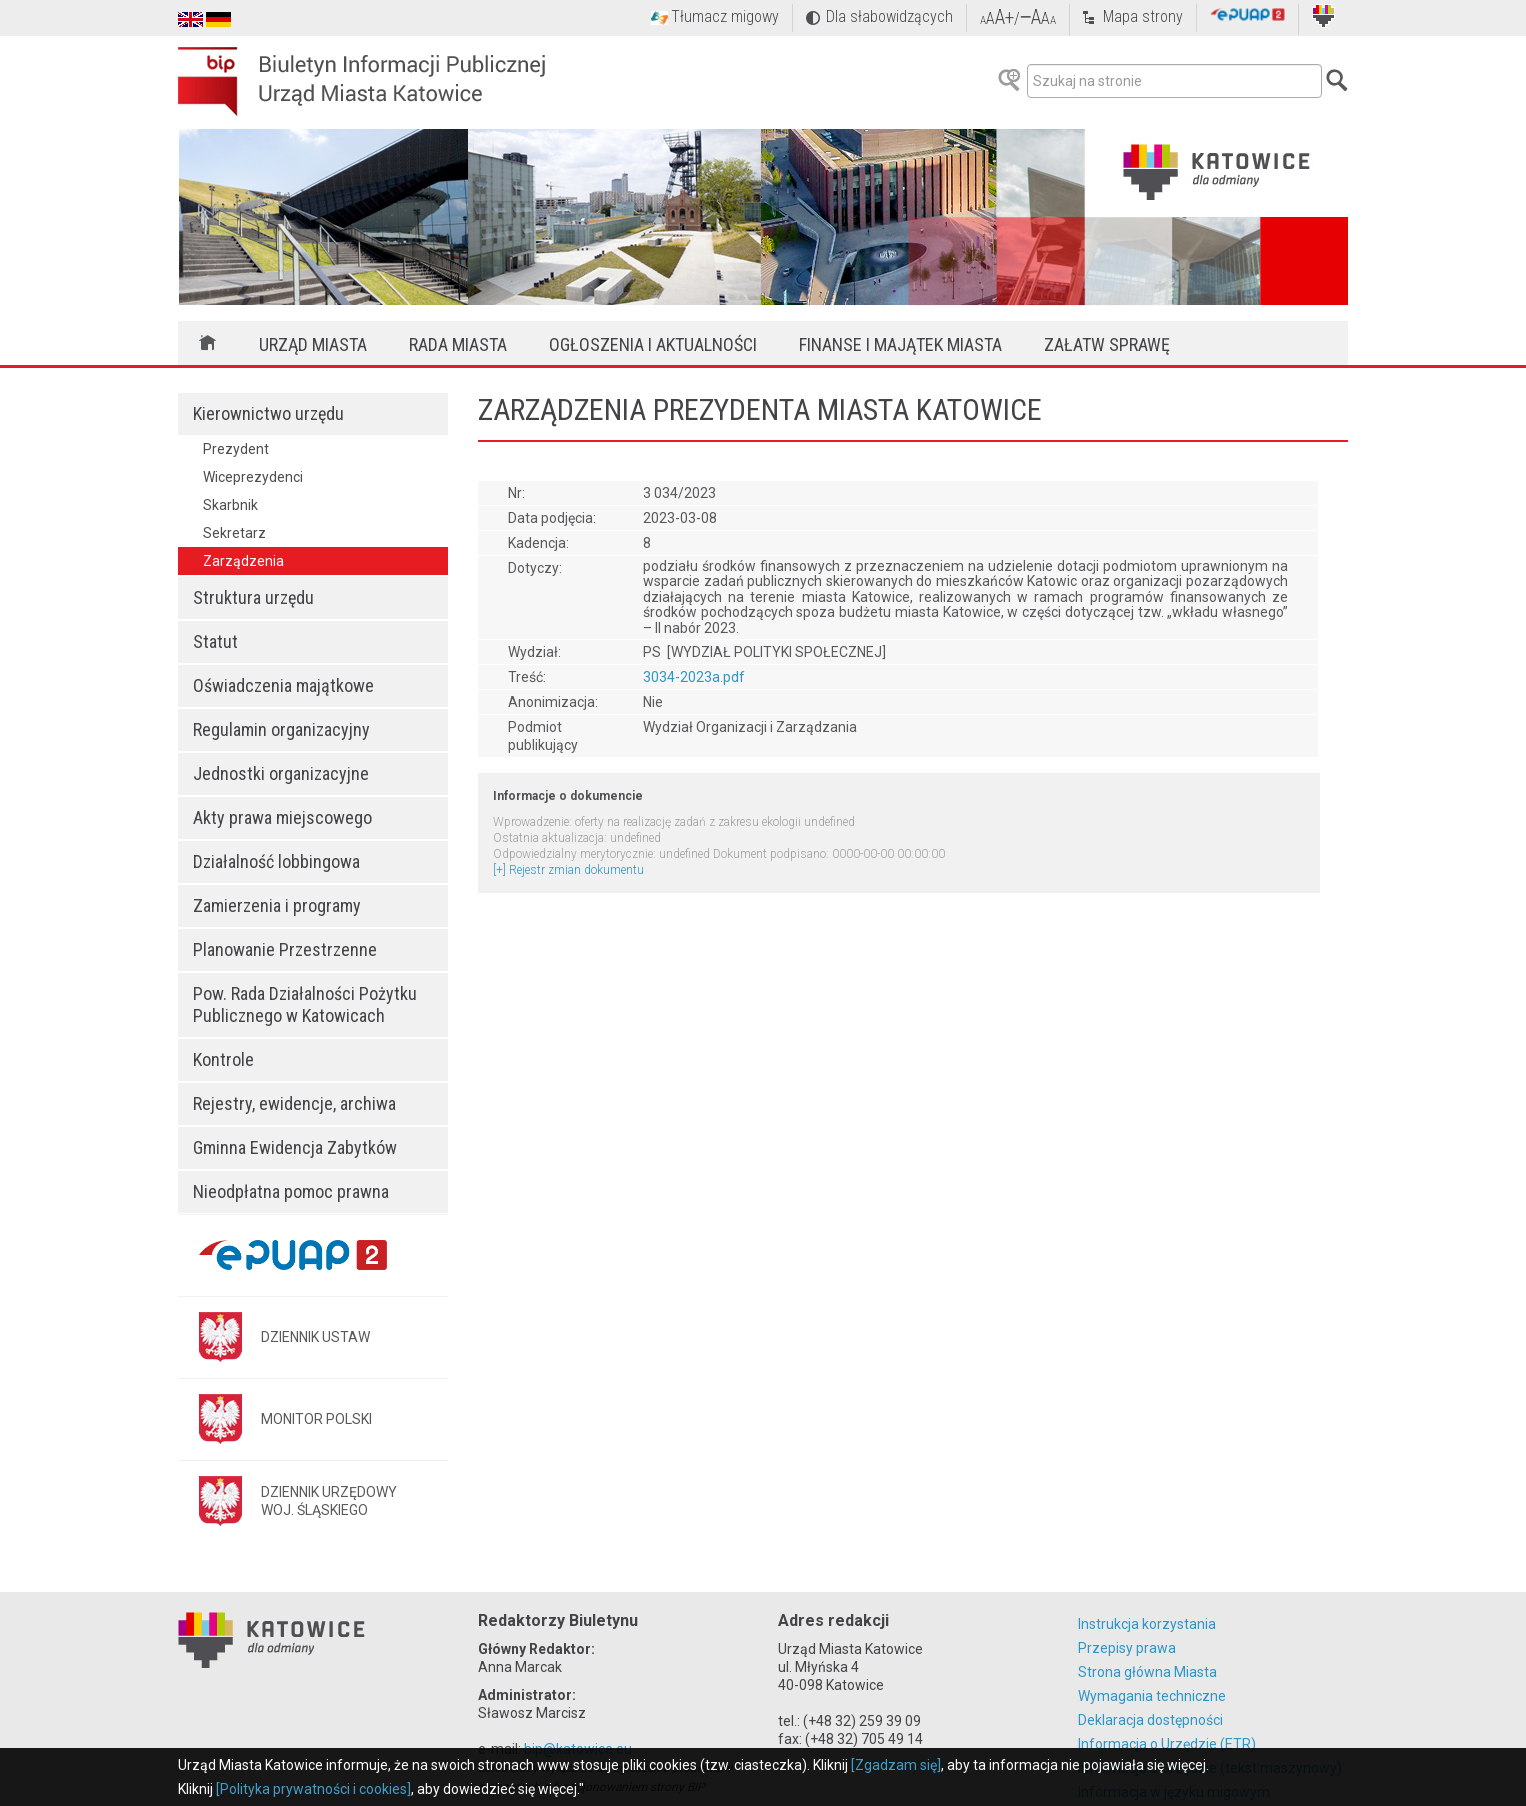  I want to click on Mapa strony, so click(1143, 16).